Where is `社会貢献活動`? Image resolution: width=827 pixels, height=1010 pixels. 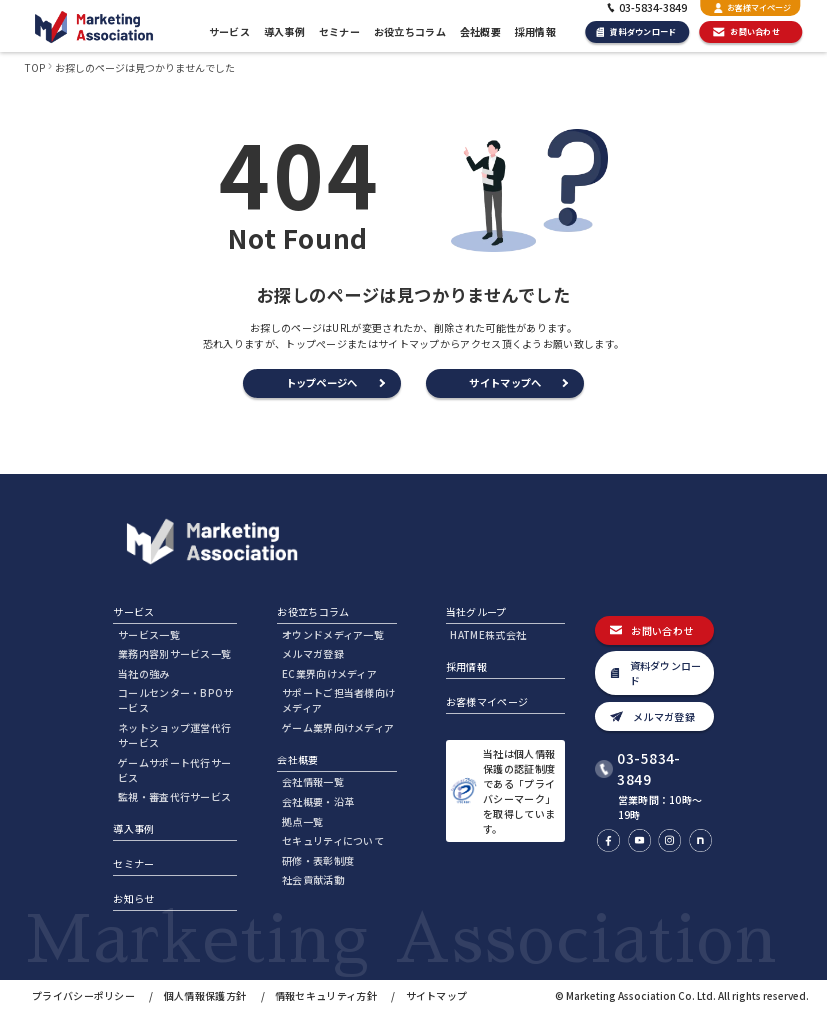
社会貢献活動 is located at coordinates (313, 879).